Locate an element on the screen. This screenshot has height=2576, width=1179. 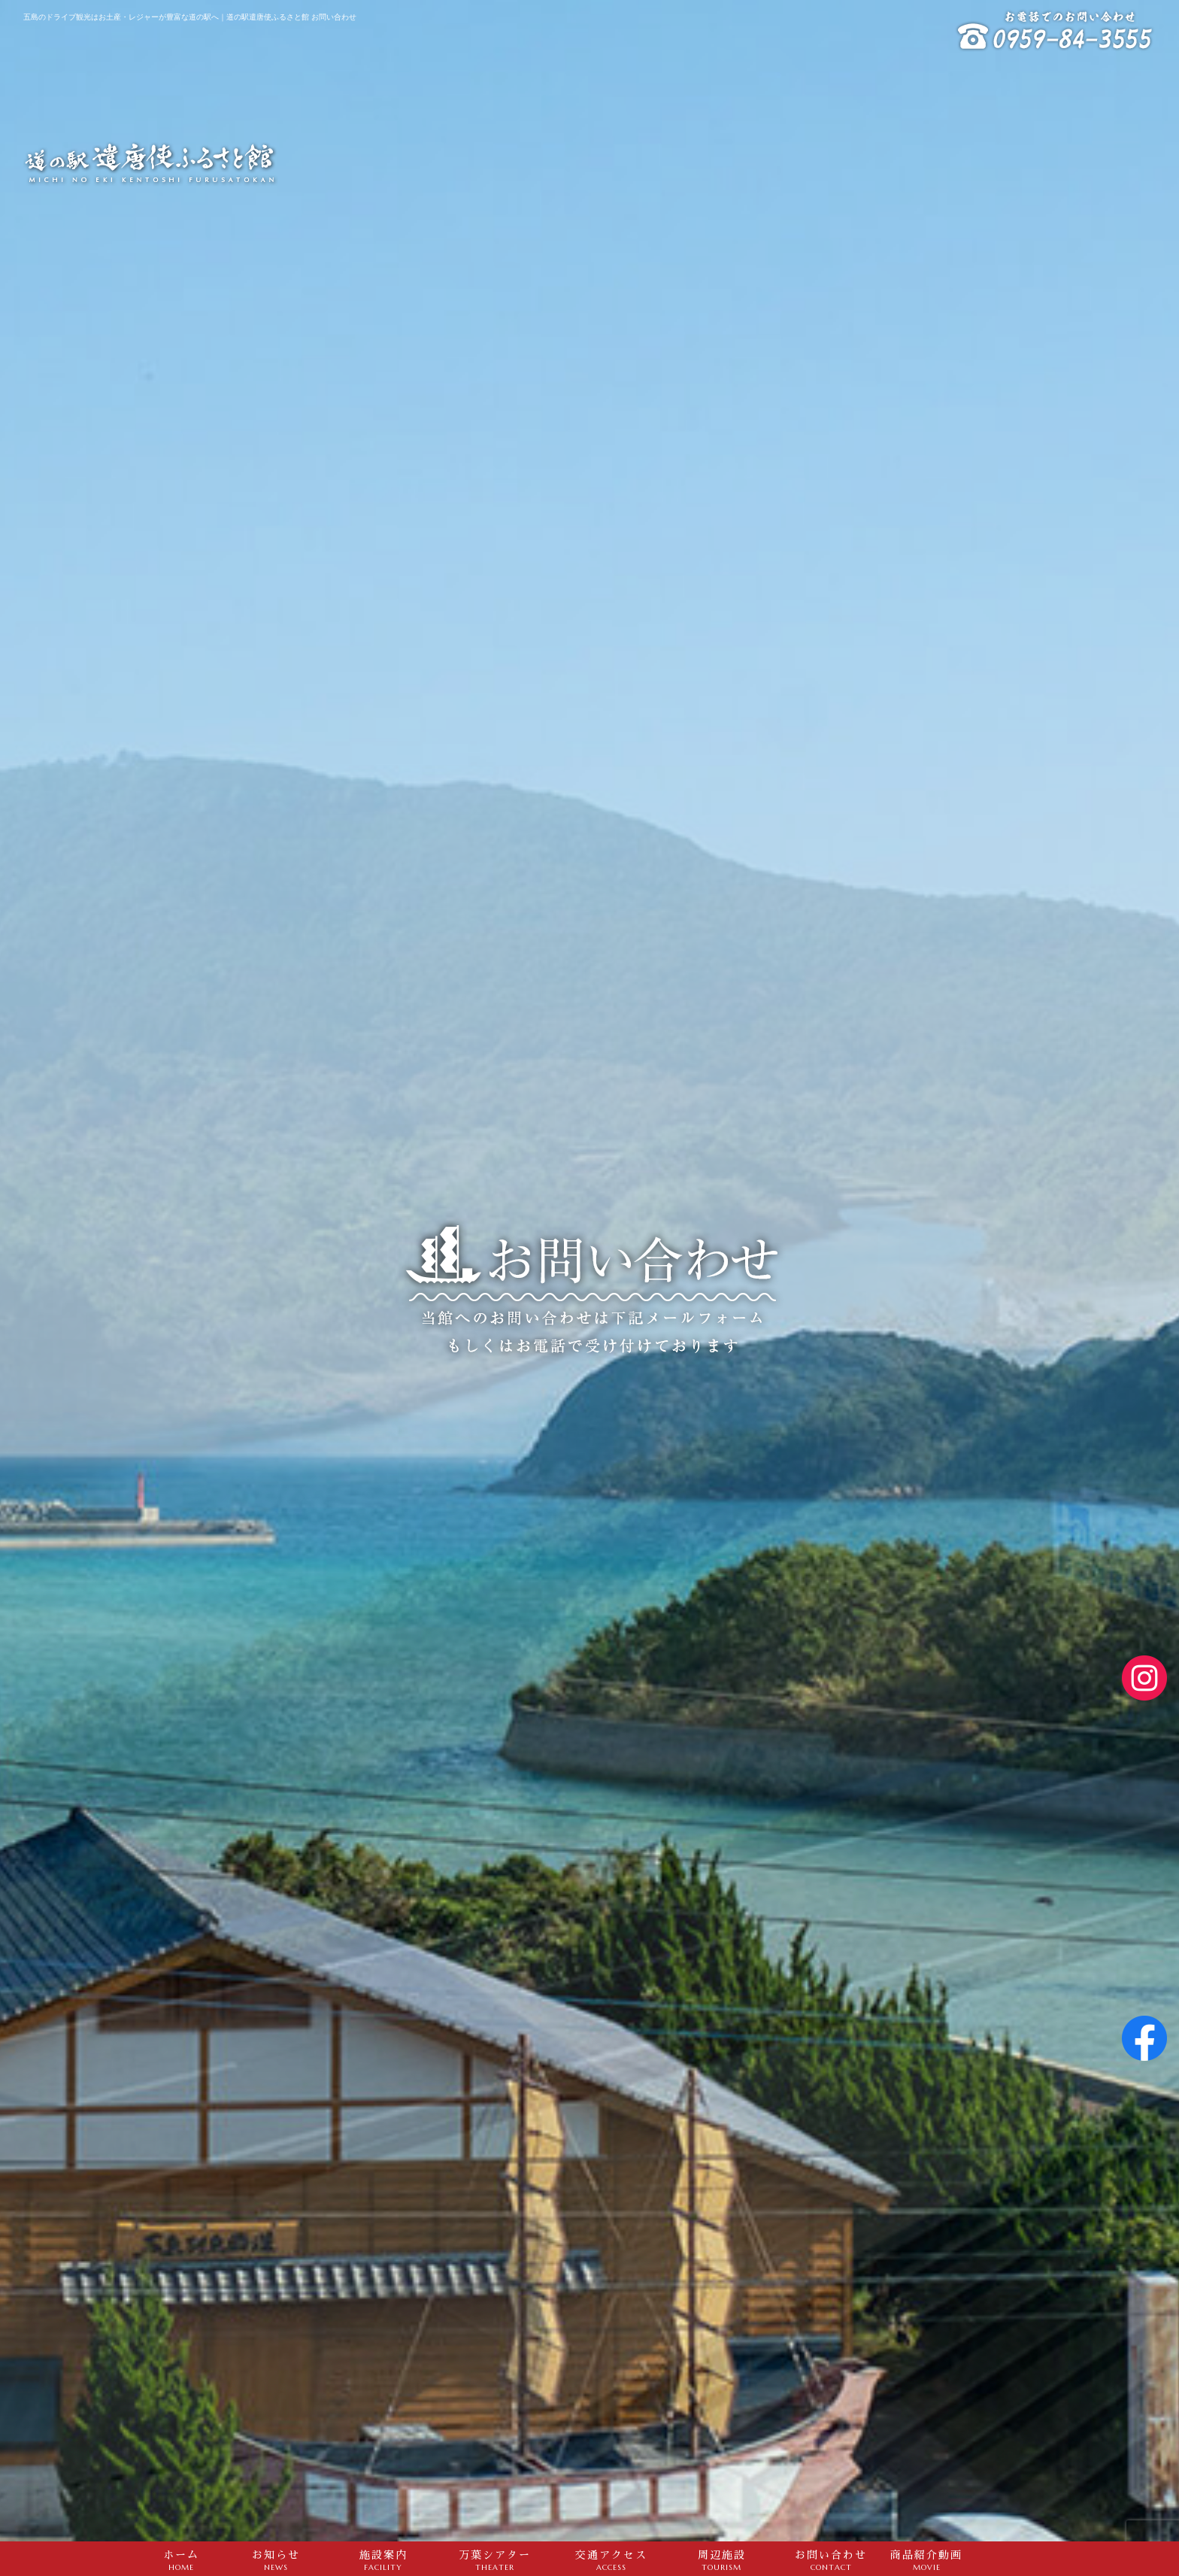
施設案内 is located at coordinates (383, 2560).